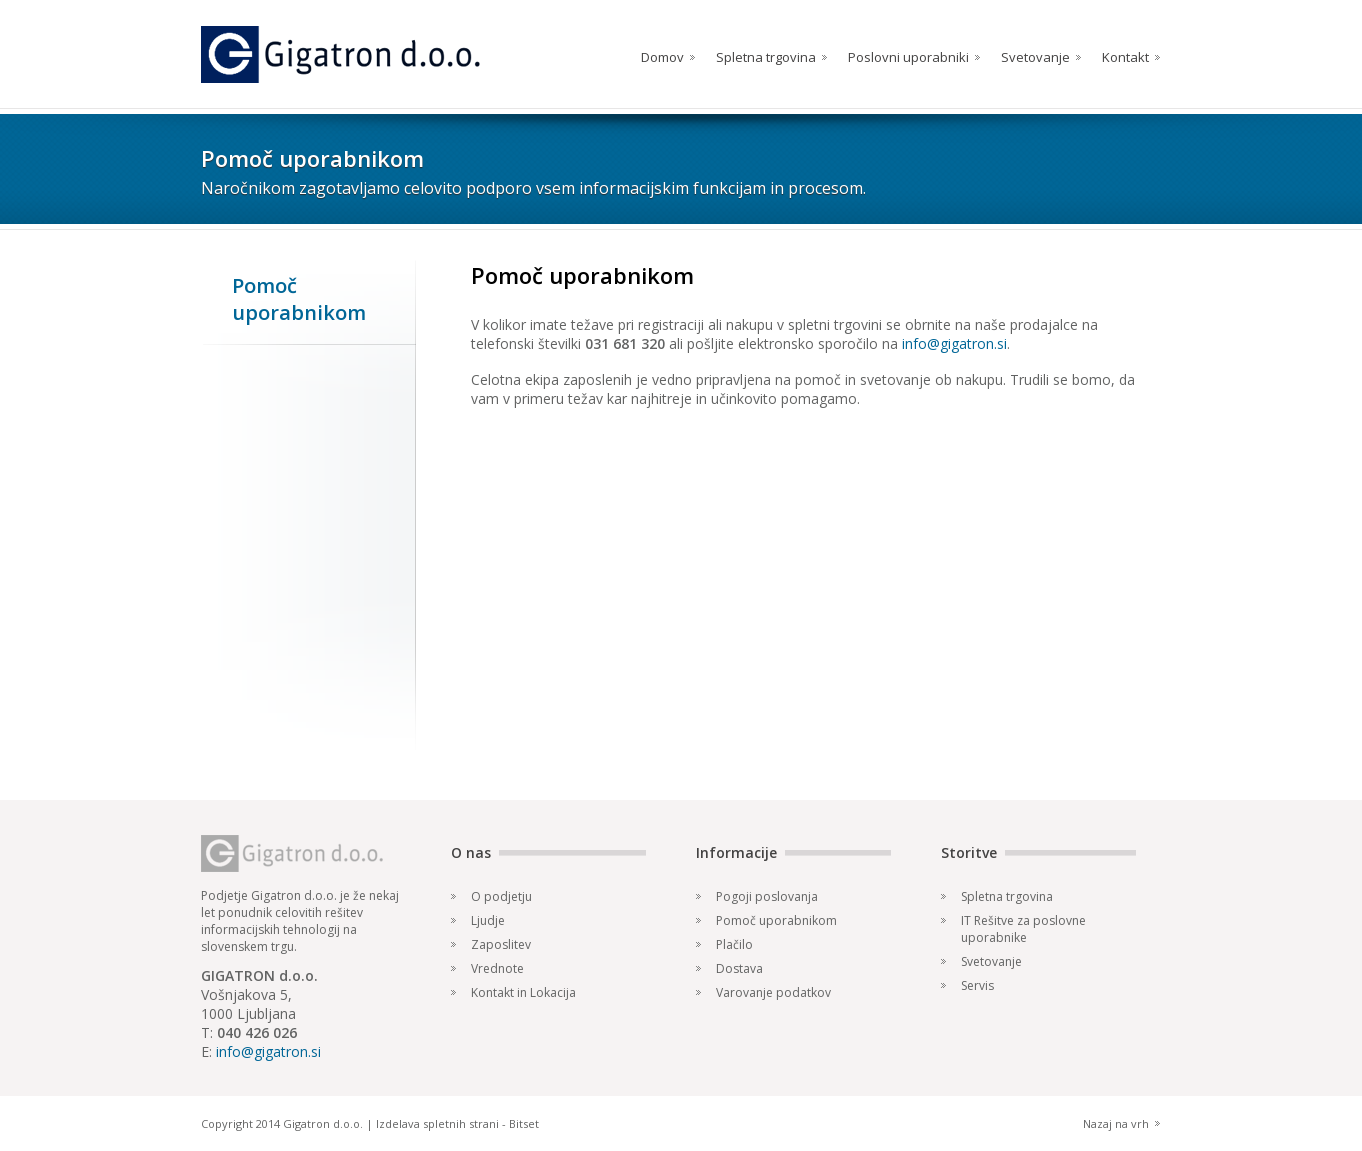 This screenshot has width=1362, height=1151. Describe the element at coordinates (340, 54) in the screenshot. I see `Gigatron` at that location.